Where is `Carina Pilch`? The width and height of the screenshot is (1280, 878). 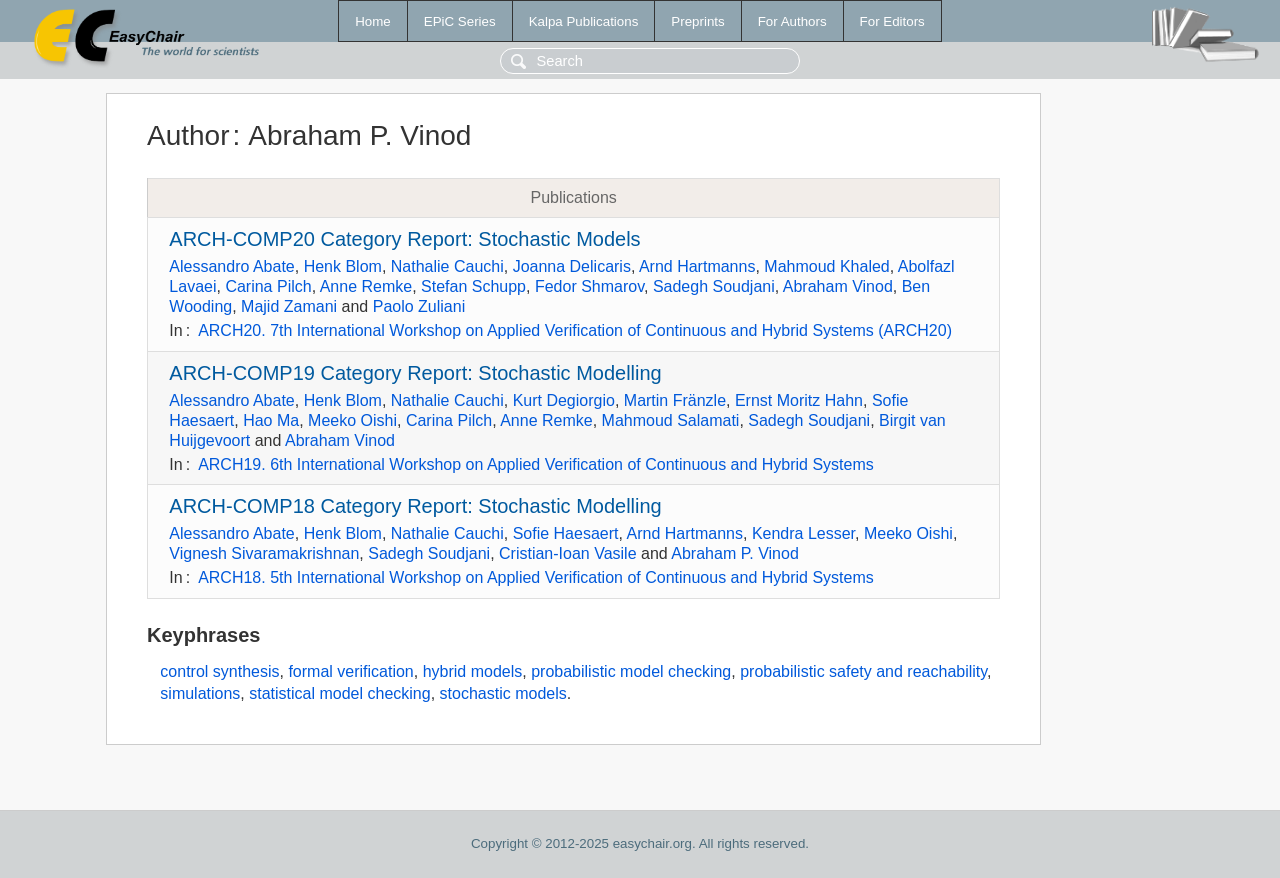 Carina Pilch is located at coordinates (268, 286).